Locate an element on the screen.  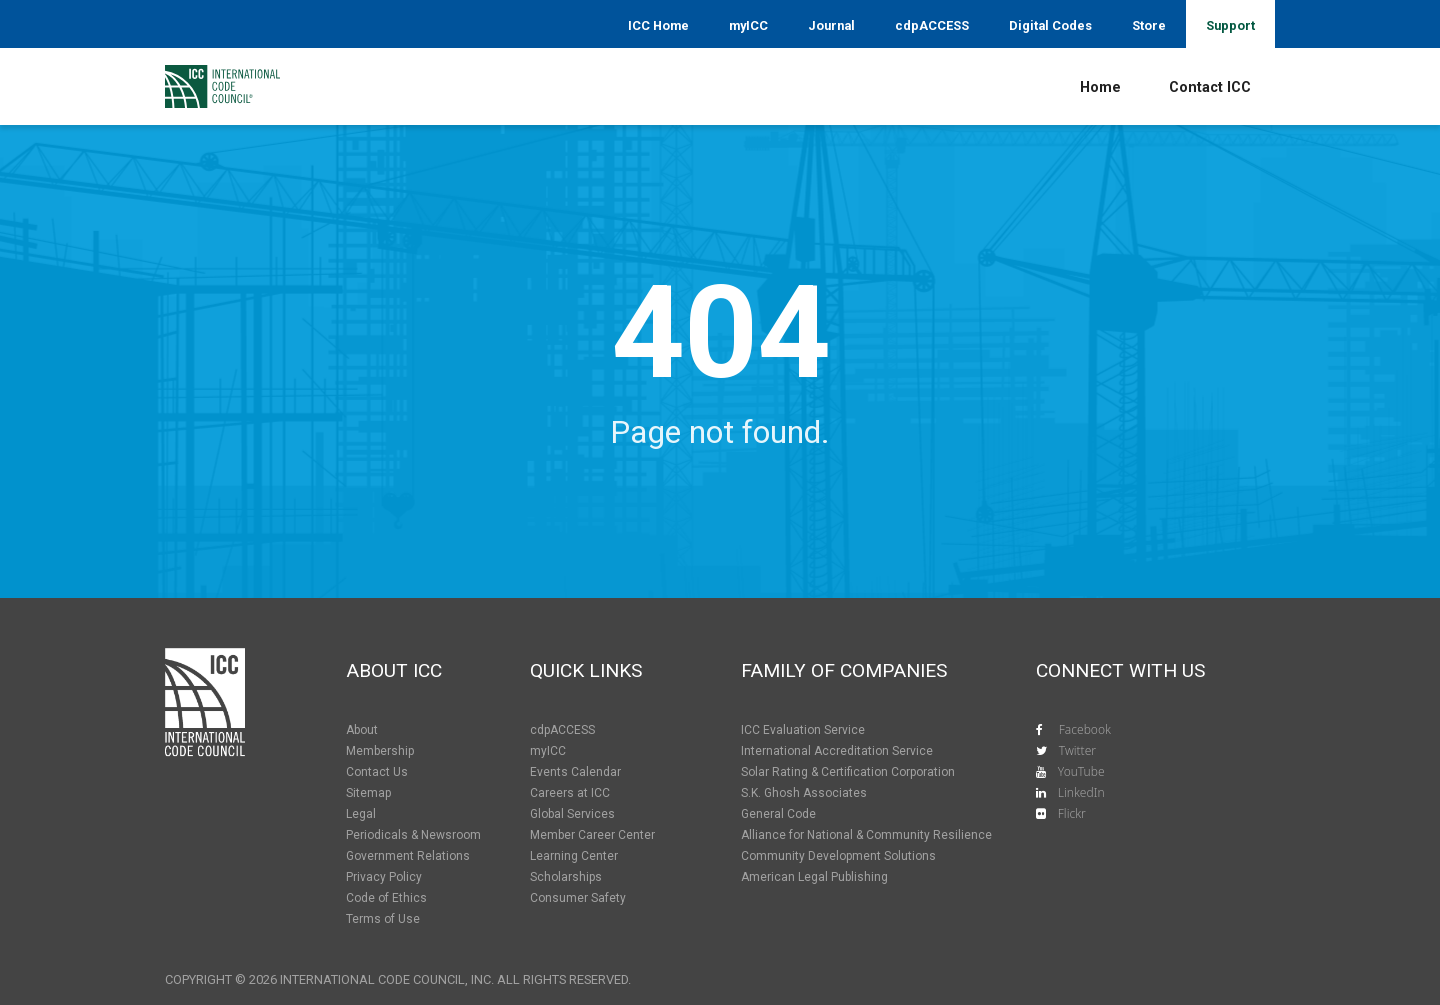
Code of Ethics is located at coordinates (386, 898).